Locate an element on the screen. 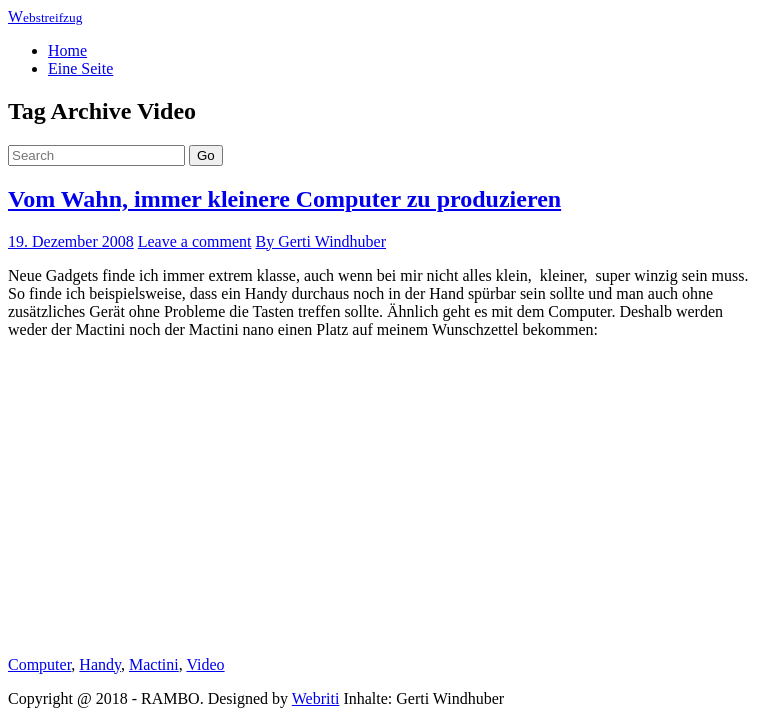 The width and height of the screenshot is (768, 724). Eine Seite is located at coordinates (80, 68).